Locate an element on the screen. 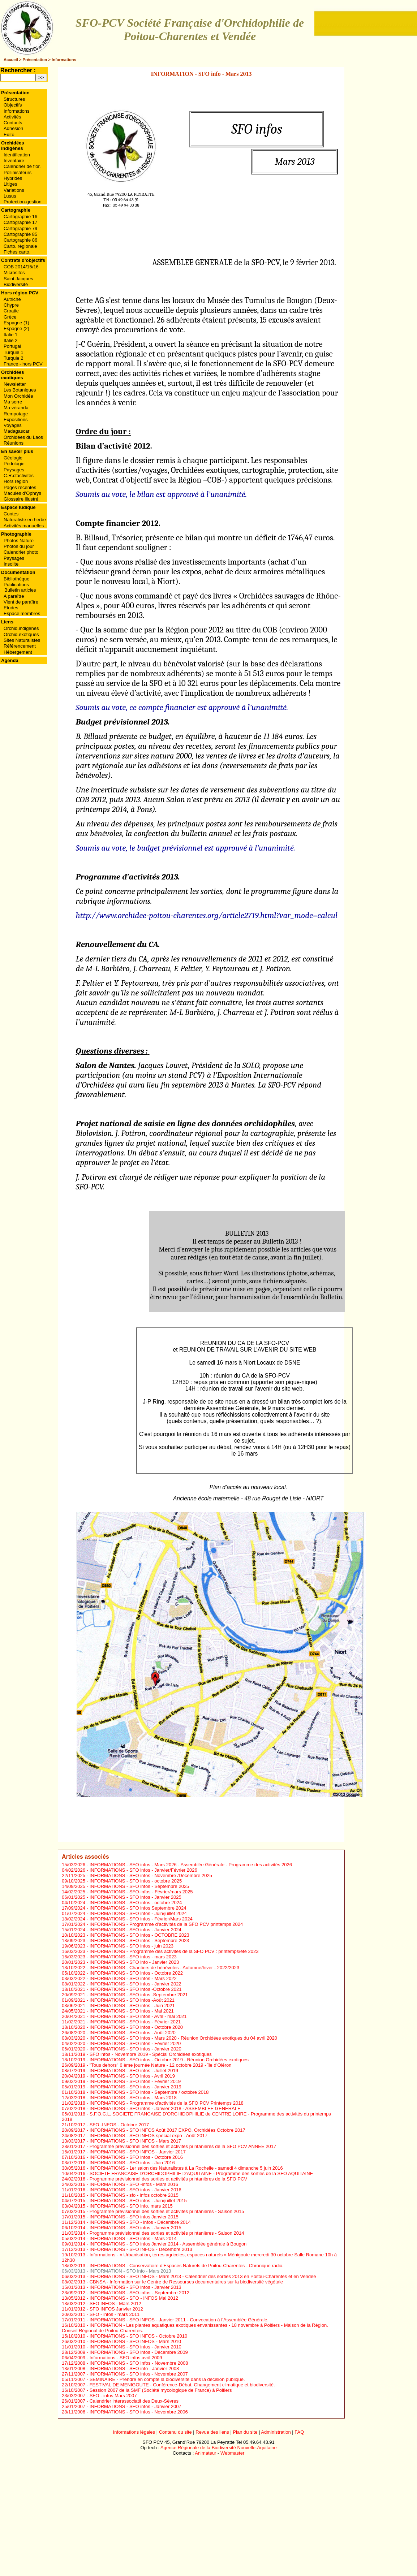 The height and width of the screenshot is (2576, 417). INFORMATIONS - SFO infos Septembre 2024 is located at coordinates (138, 1908).